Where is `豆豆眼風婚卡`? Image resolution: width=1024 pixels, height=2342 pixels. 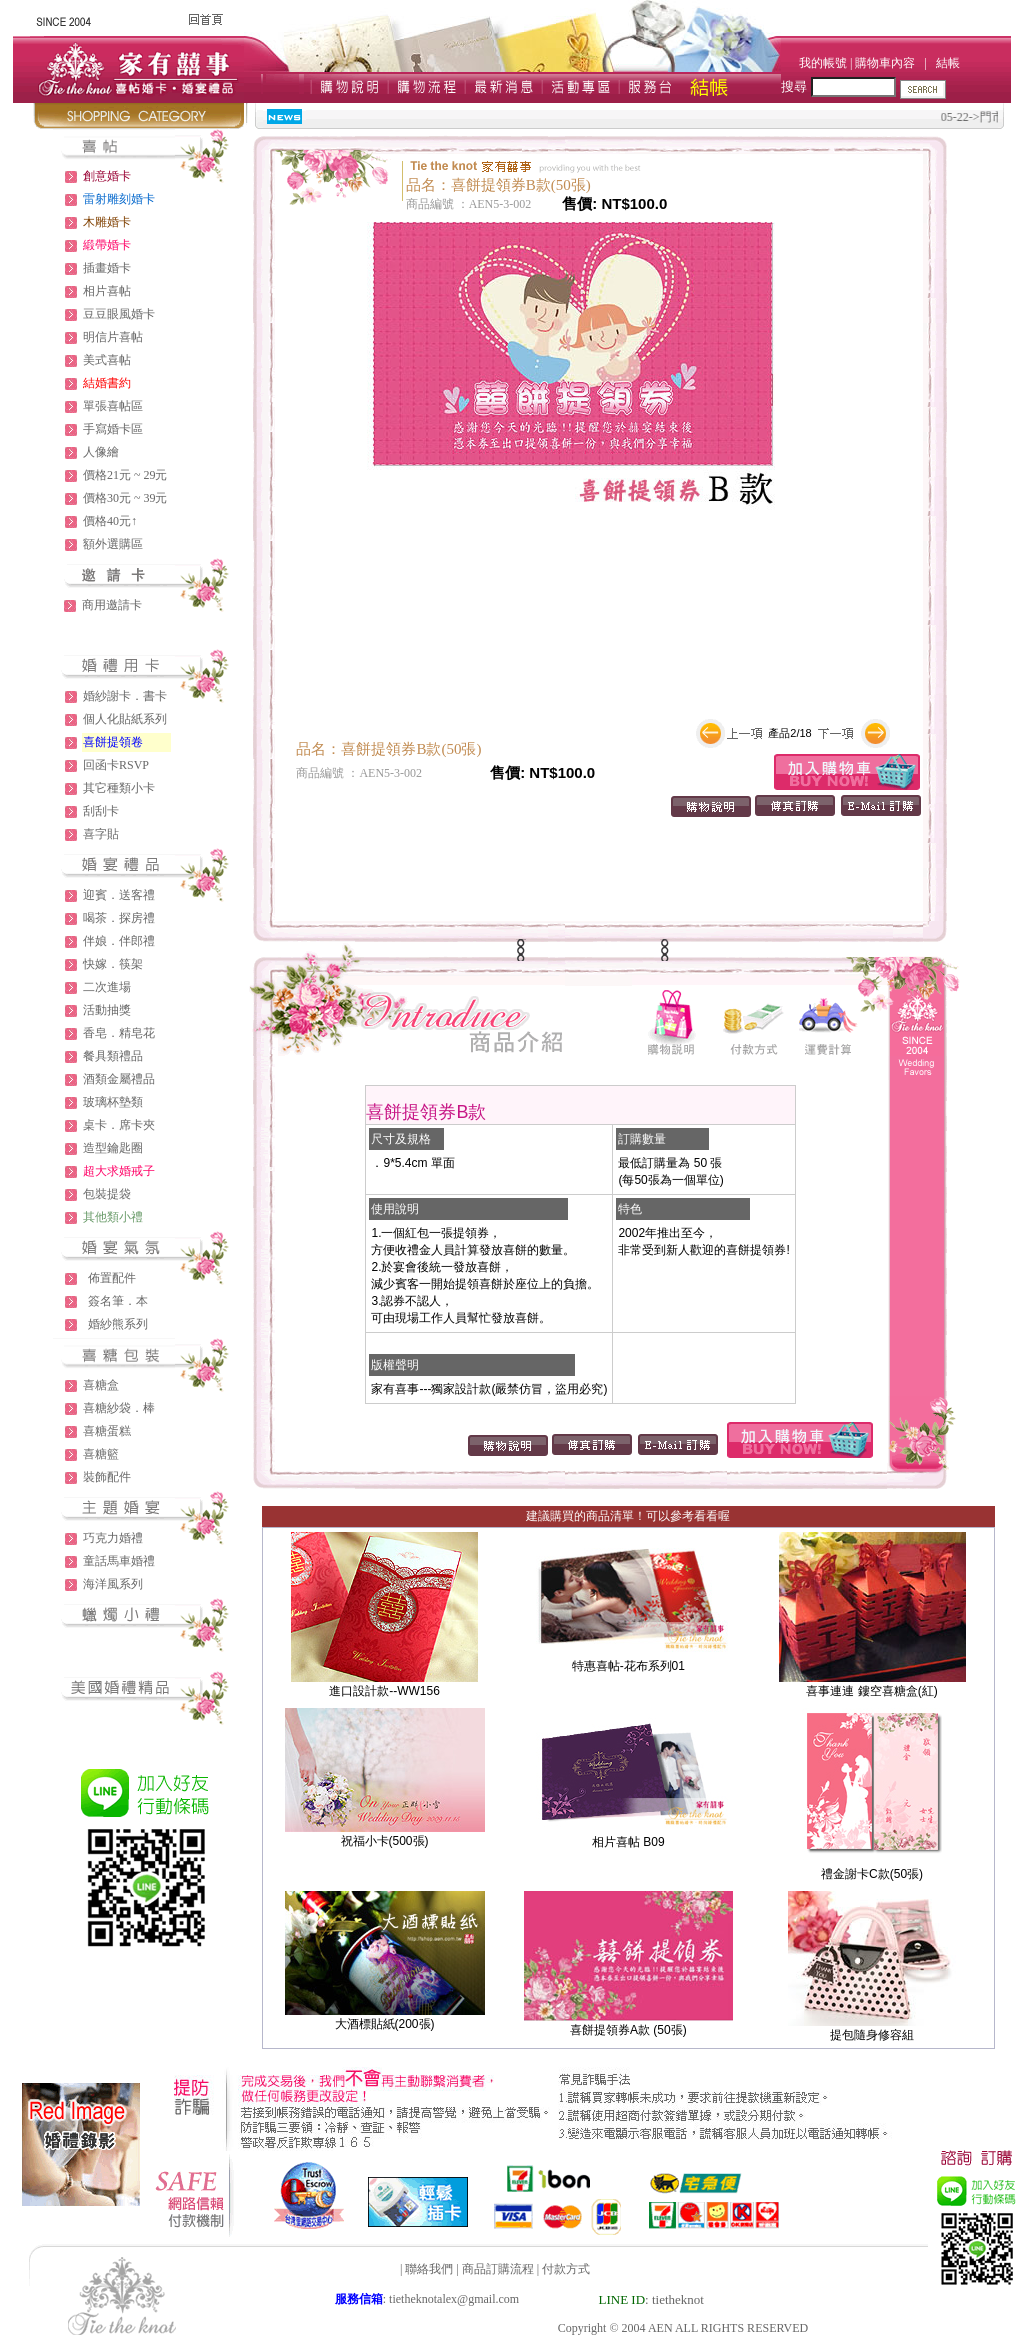 豆豆眼風婚卡 is located at coordinates (119, 314).